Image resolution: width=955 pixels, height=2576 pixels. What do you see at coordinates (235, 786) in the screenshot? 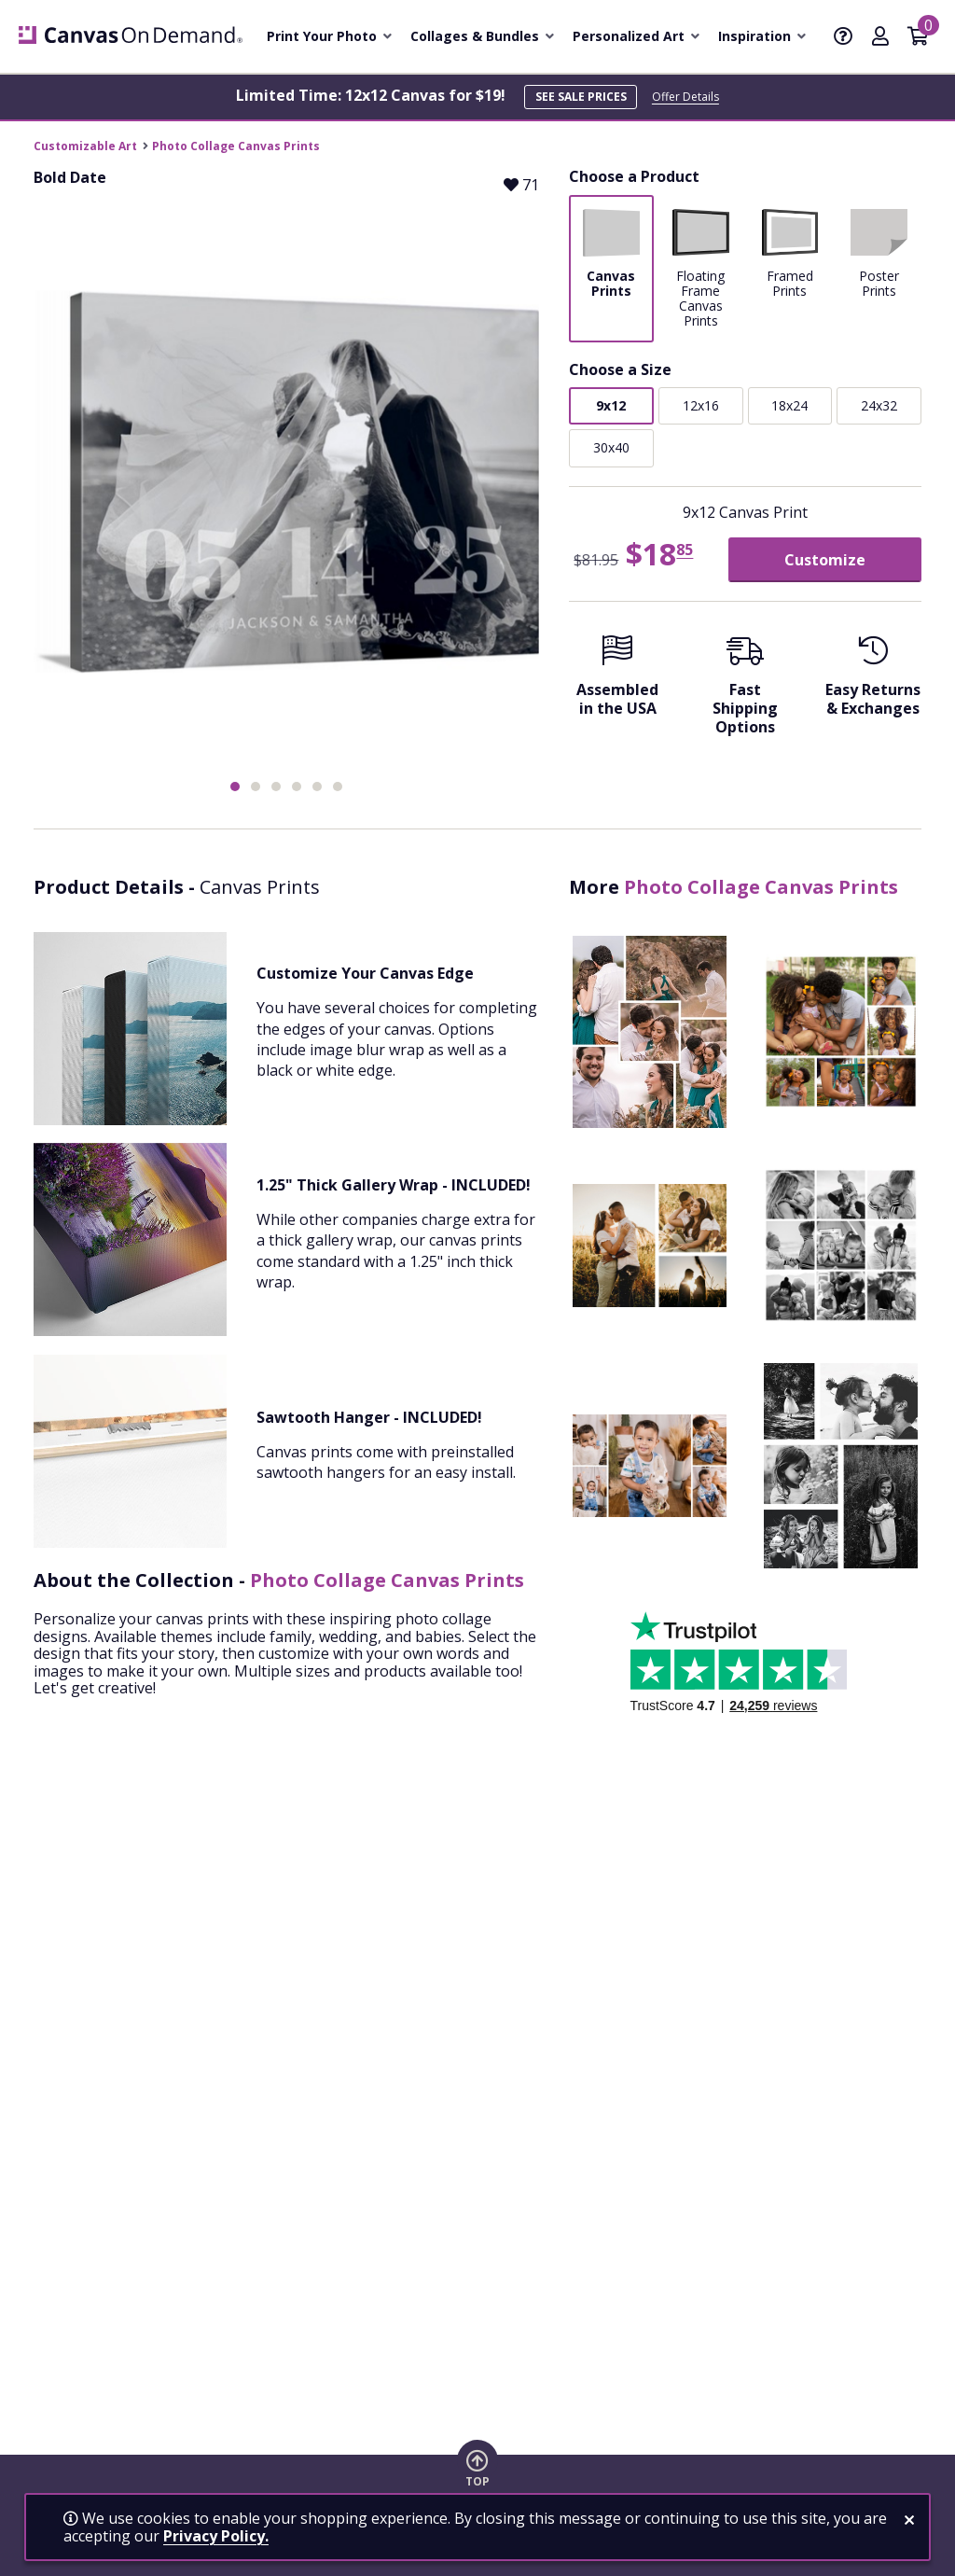
I see `[button]` at bounding box center [235, 786].